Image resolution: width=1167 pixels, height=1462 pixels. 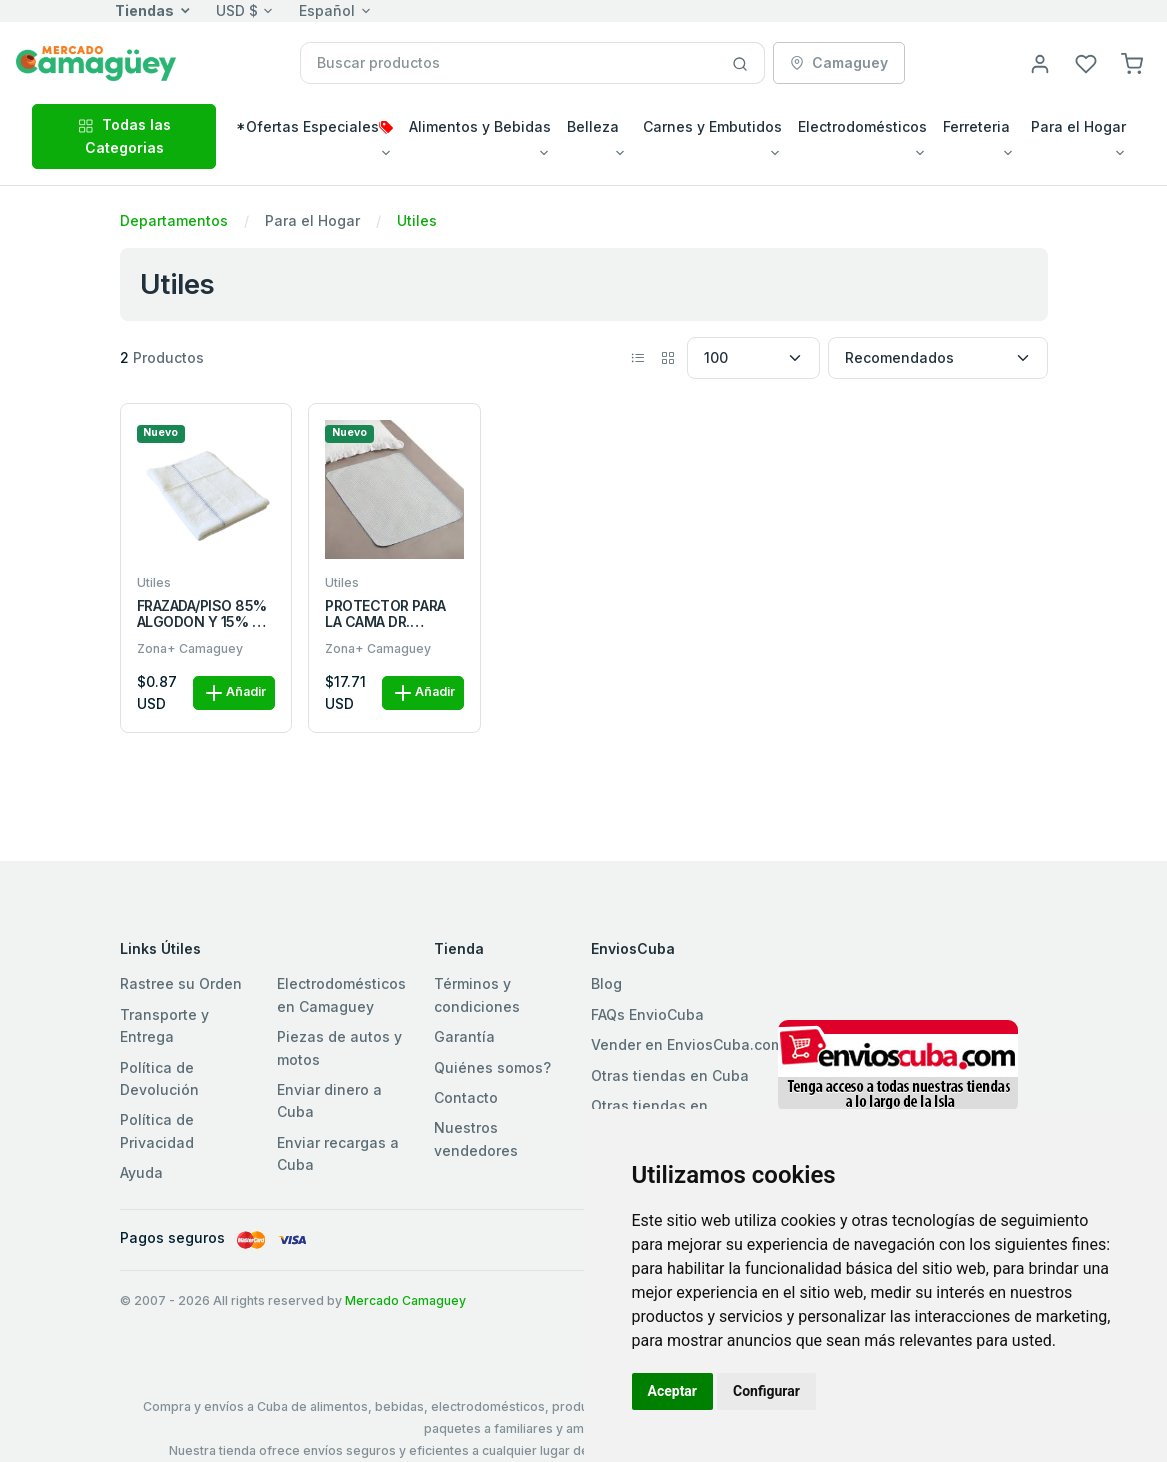 I want to click on Ferreteria [button], so click(x=976, y=126).